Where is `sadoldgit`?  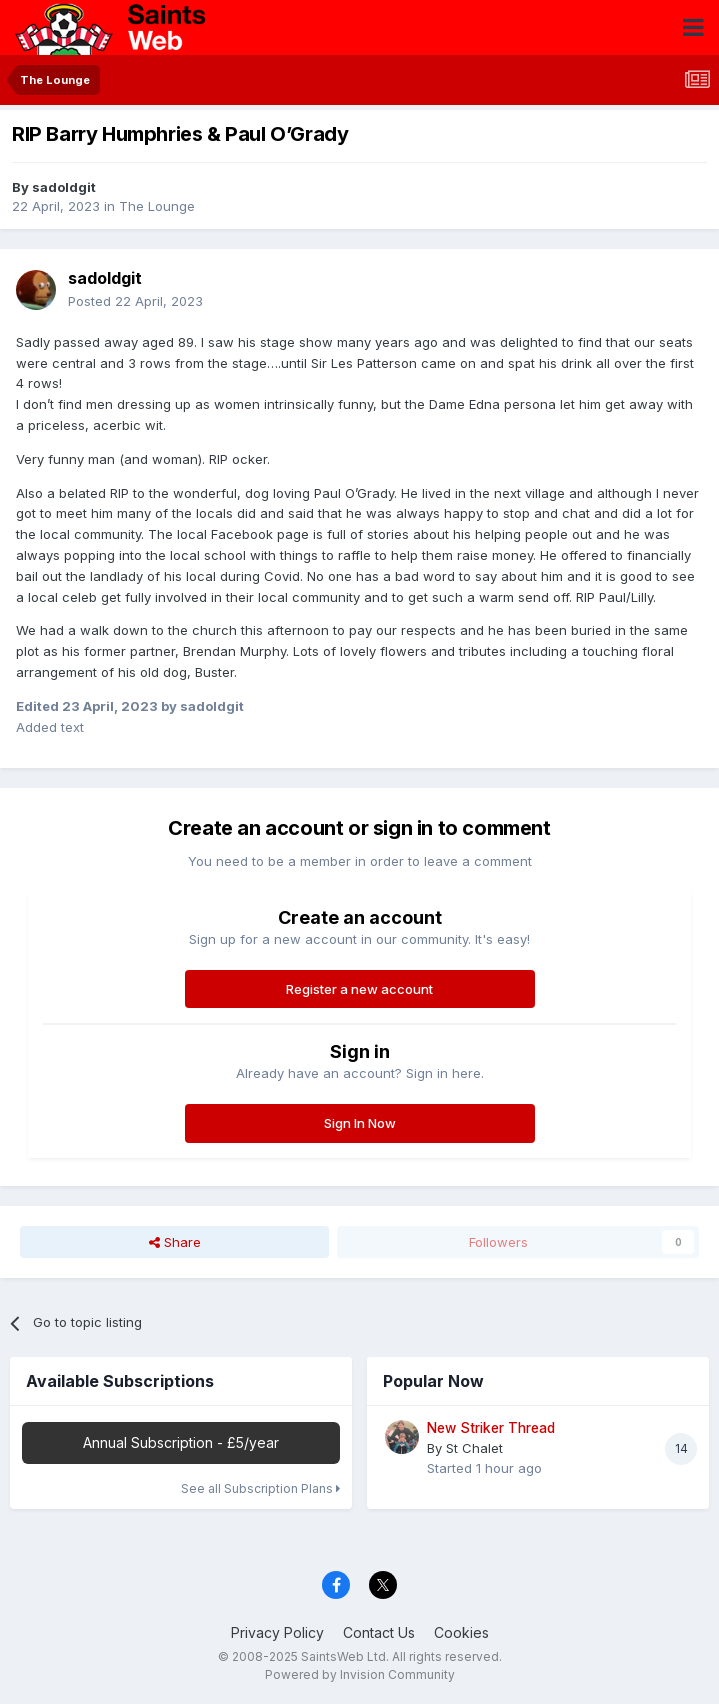 sadoldgit is located at coordinates (64, 187).